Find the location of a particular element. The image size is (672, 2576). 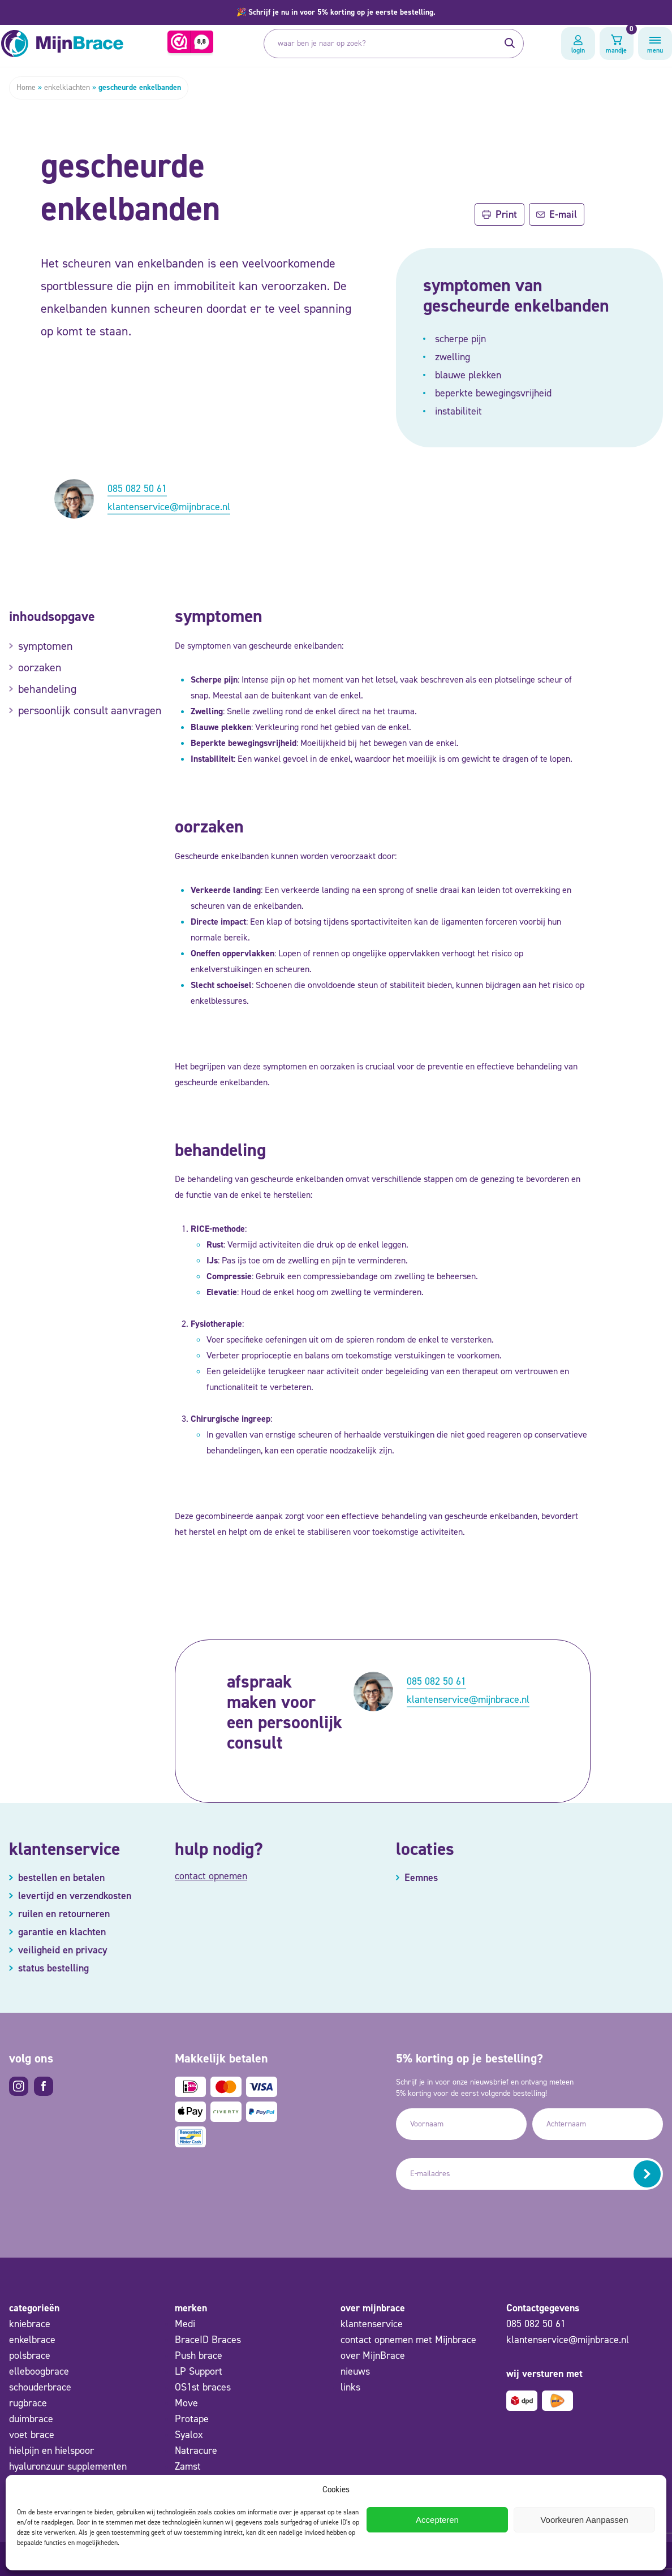

BraceID Braces is located at coordinates (208, 2339).